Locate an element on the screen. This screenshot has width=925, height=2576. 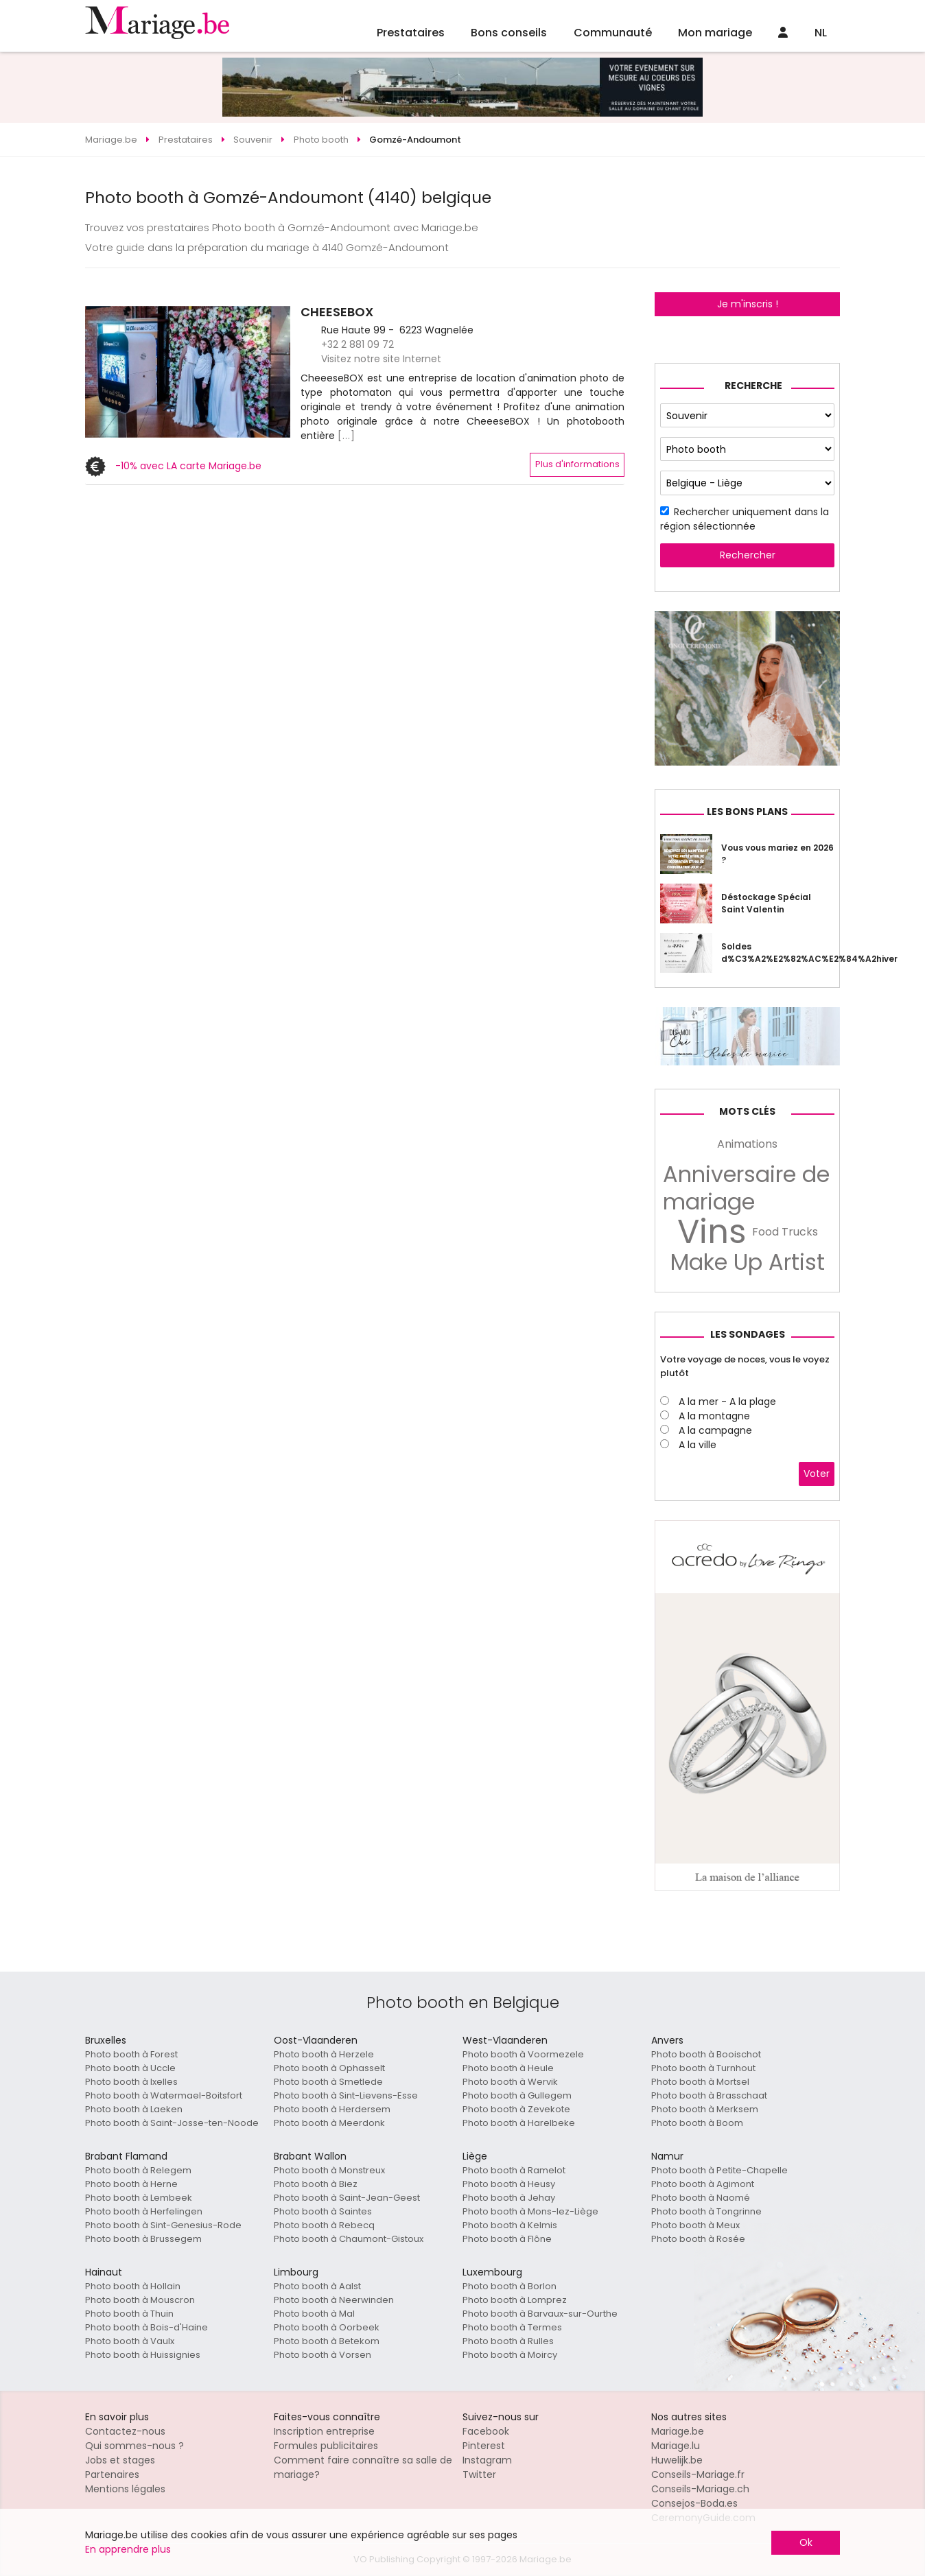
Photo booth à Borlon is located at coordinates (509, 2286).